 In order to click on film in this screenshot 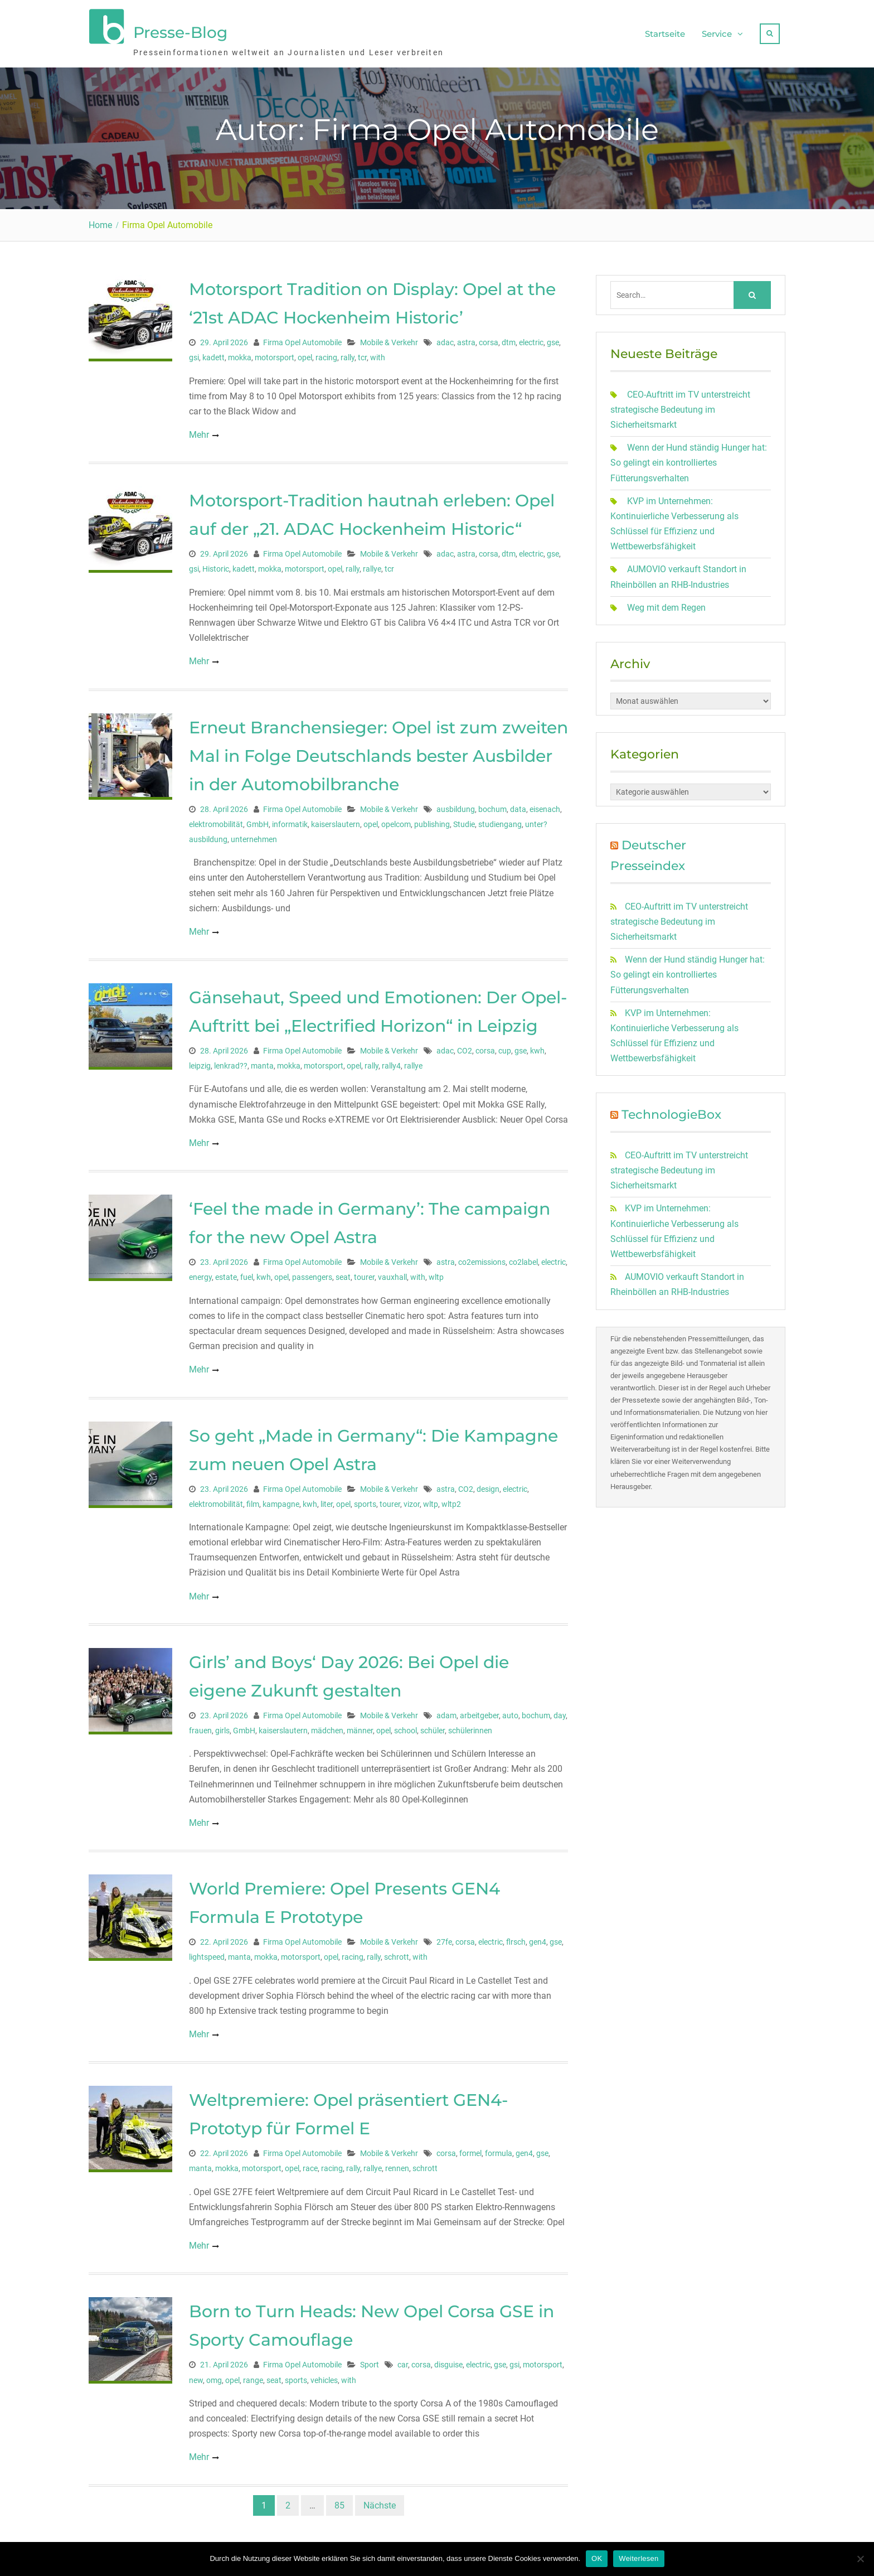, I will do `click(252, 1498)`.